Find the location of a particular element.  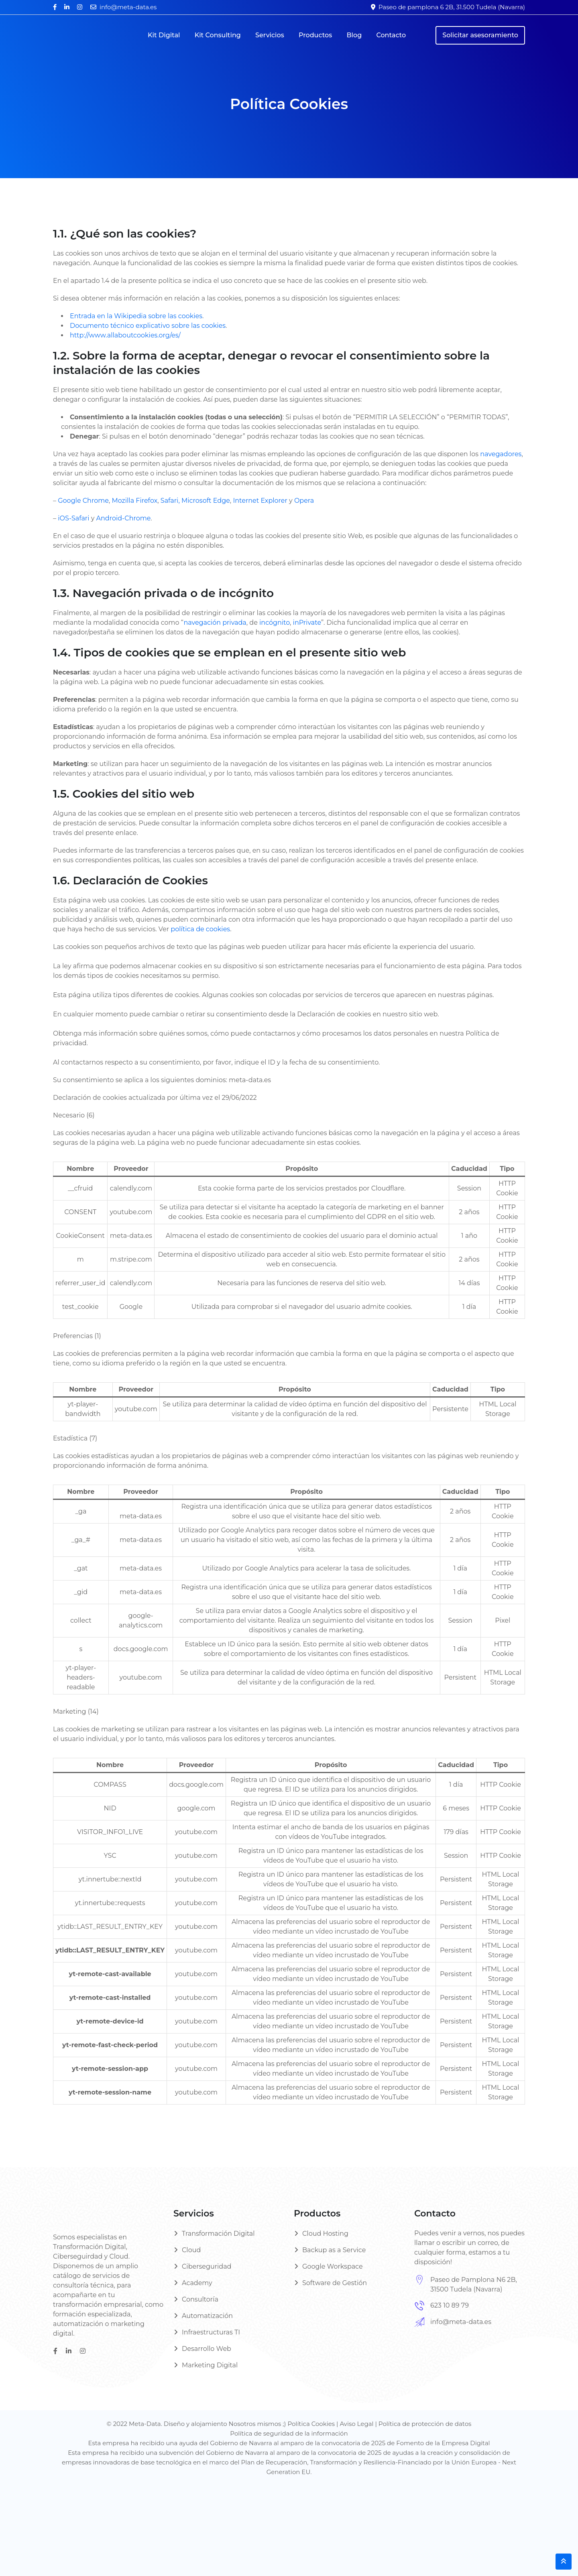

navegadores is located at coordinates (500, 454).